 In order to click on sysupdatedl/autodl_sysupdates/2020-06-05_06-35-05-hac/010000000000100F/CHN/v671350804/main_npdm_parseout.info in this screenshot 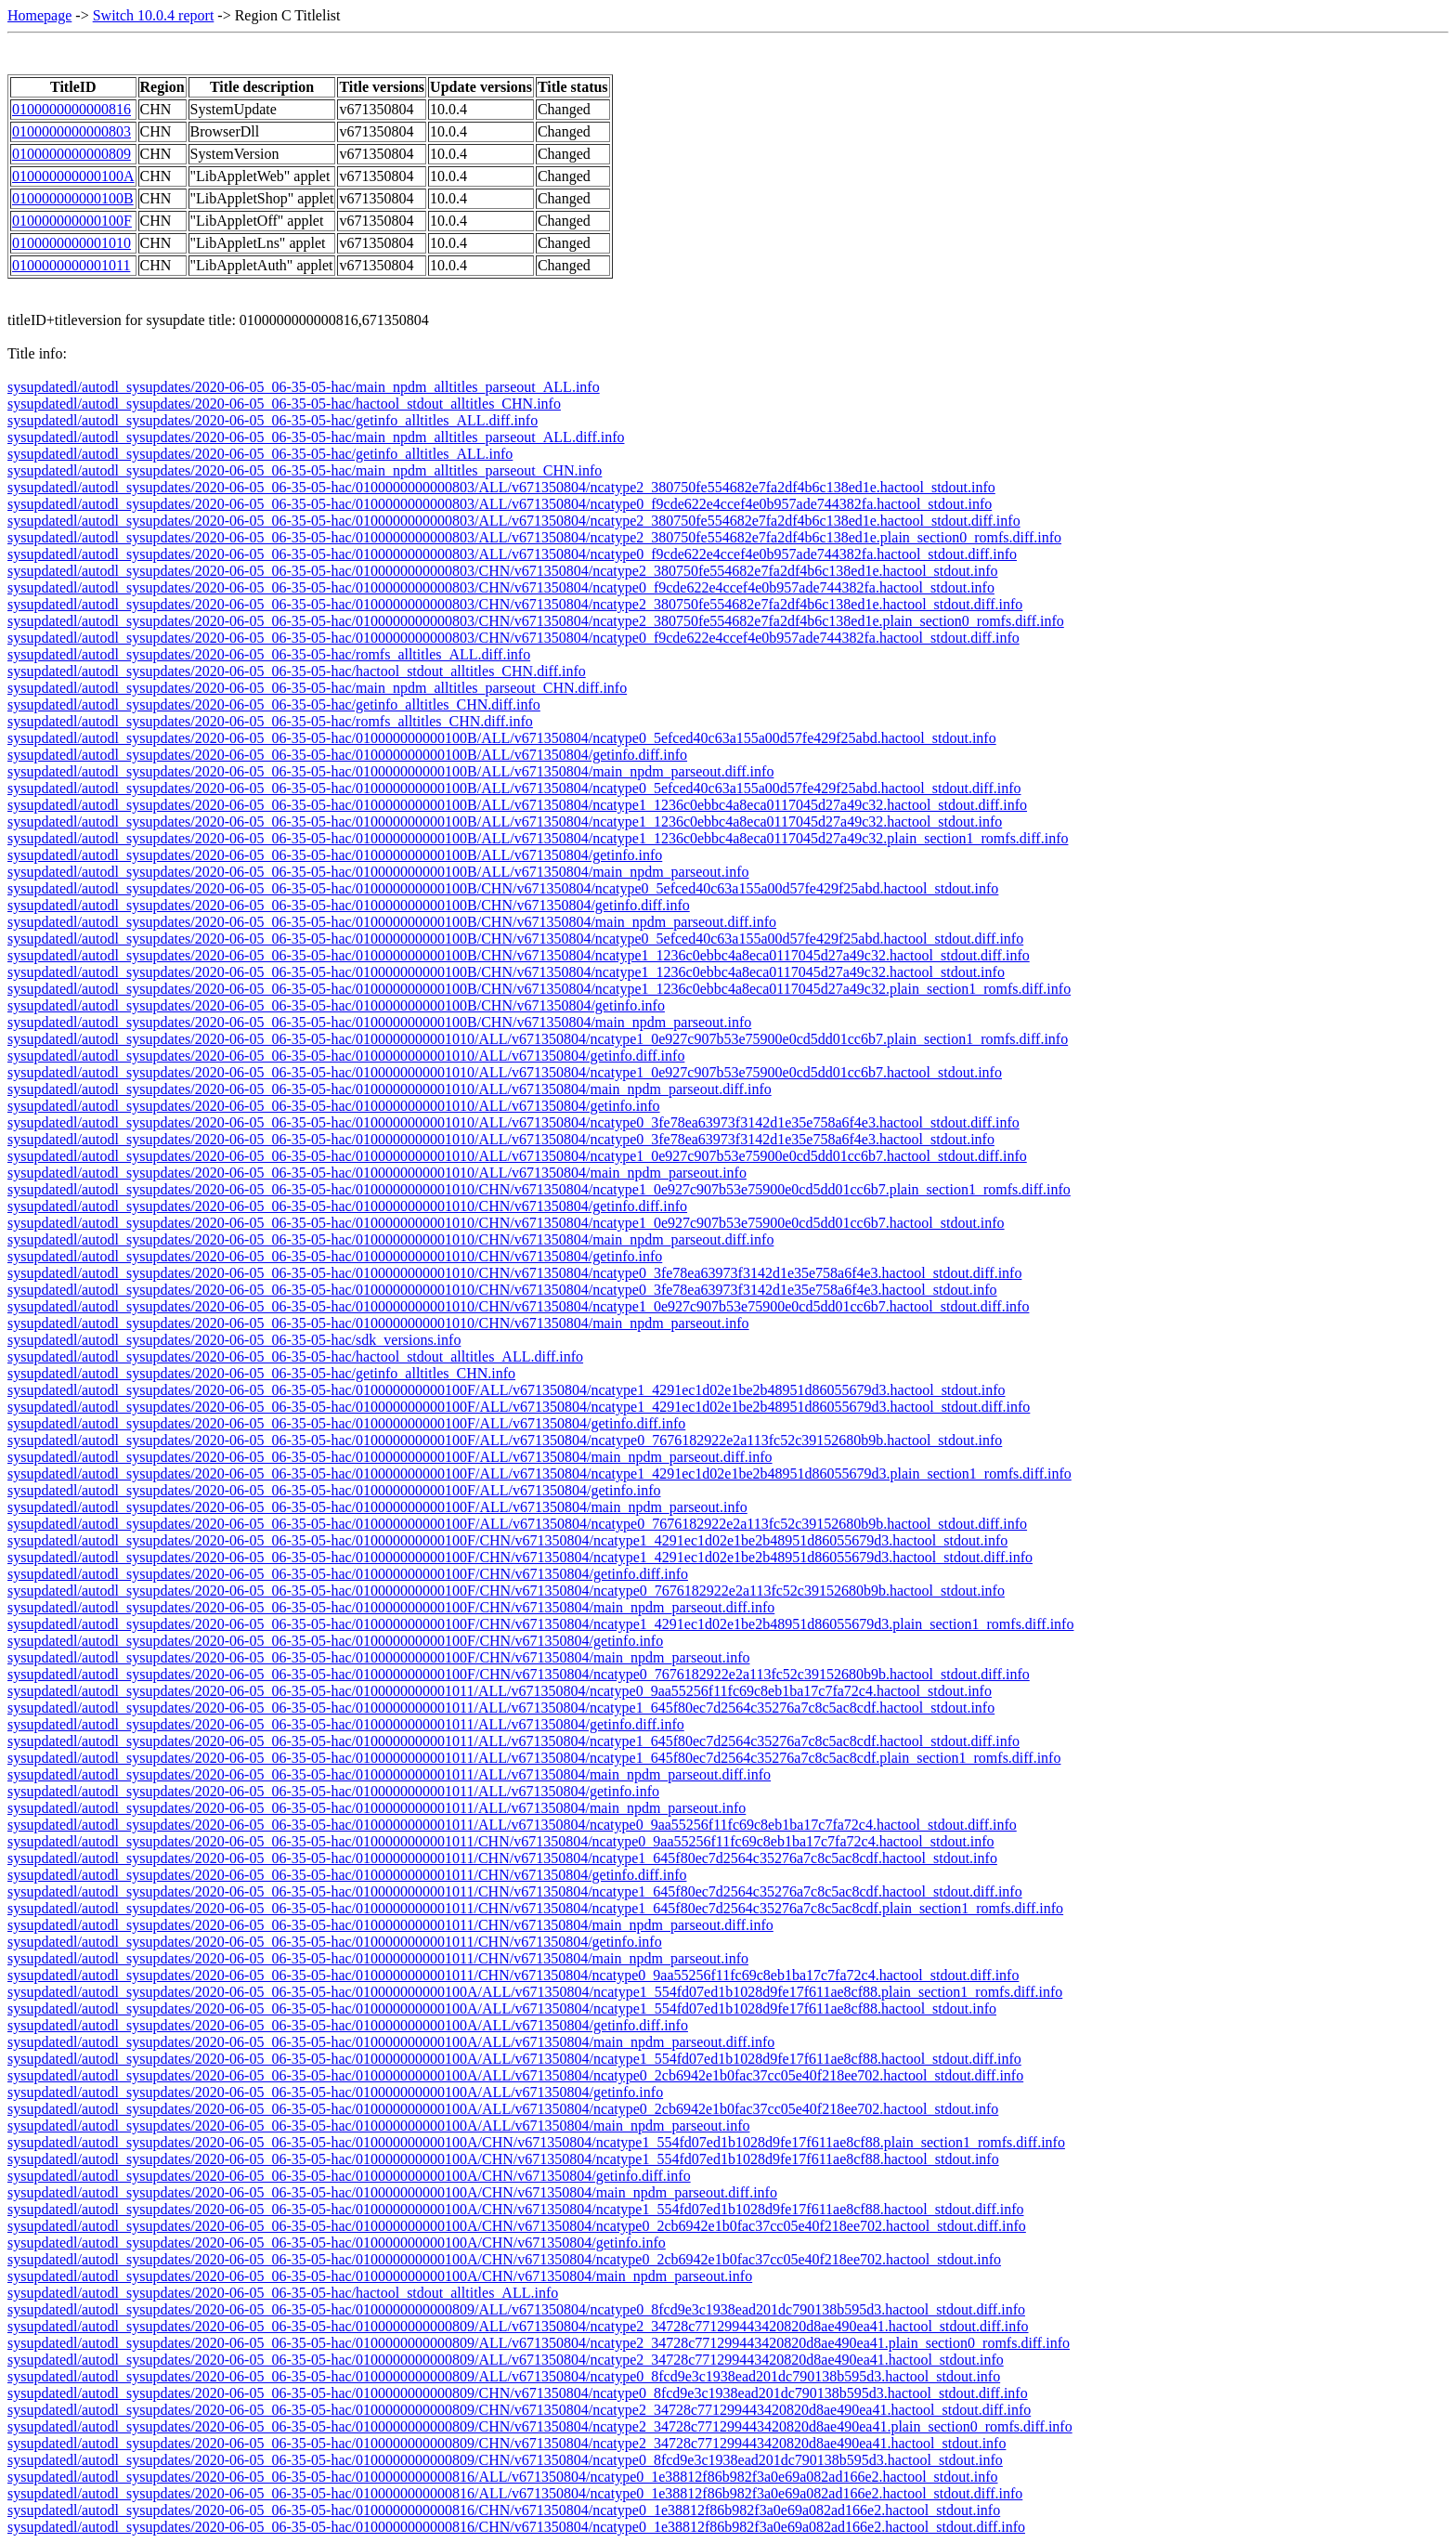, I will do `click(378, 1657)`.